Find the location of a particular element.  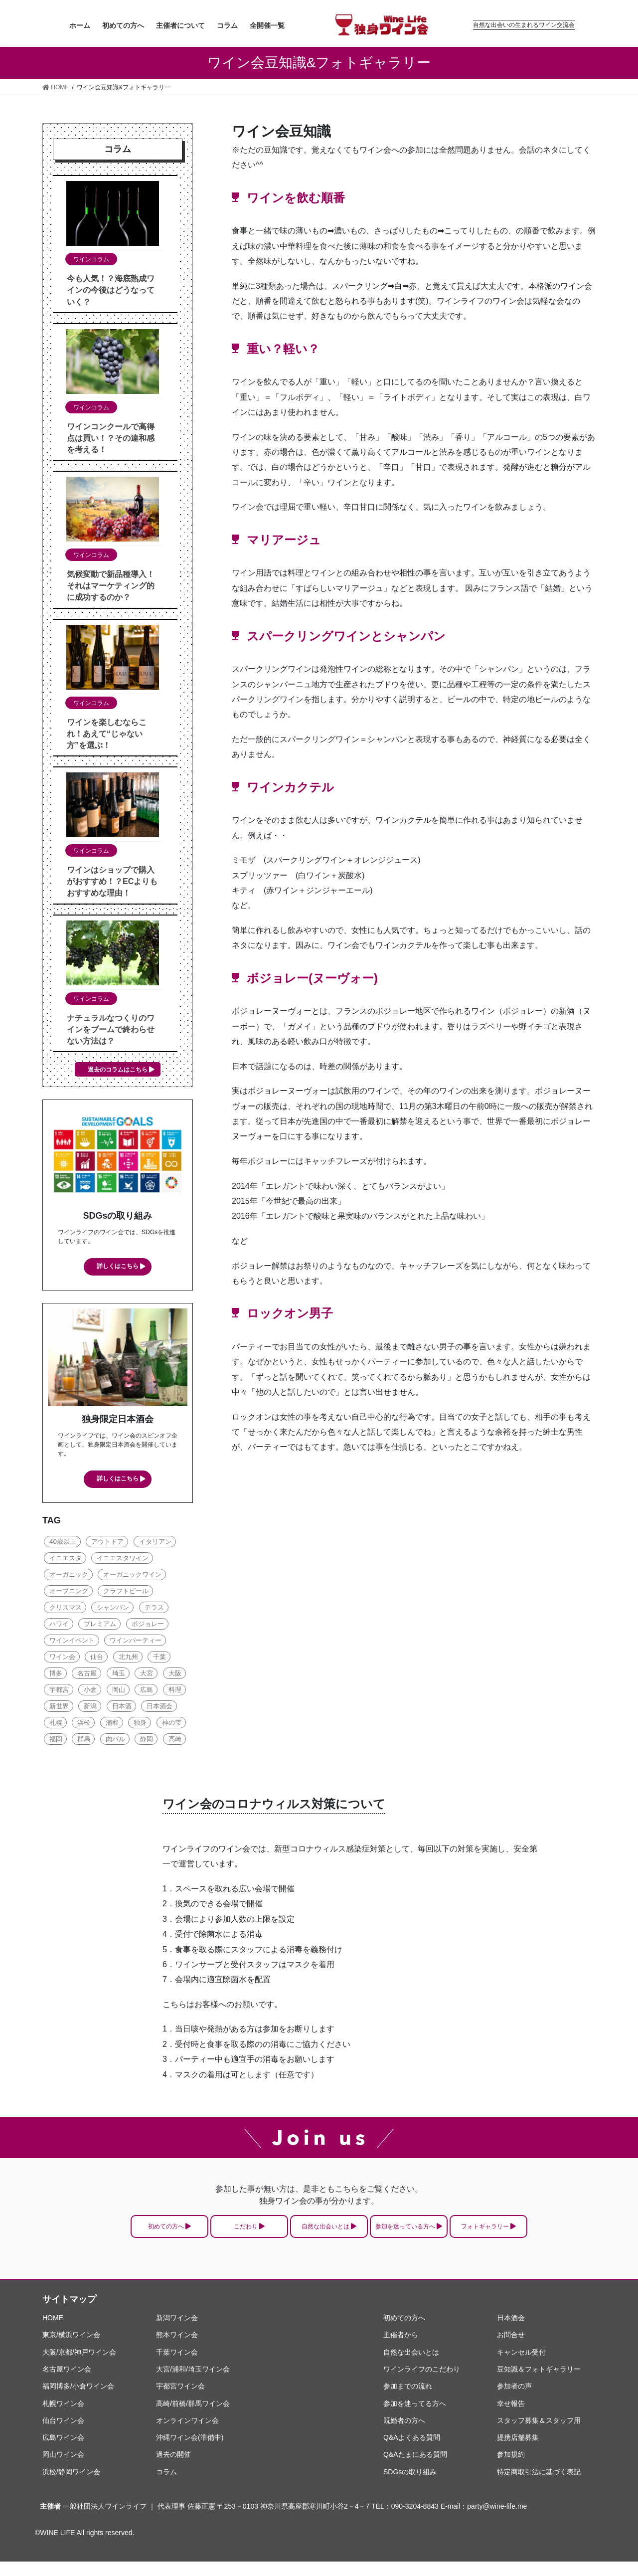

神の雫 is located at coordinates (171, 1725).